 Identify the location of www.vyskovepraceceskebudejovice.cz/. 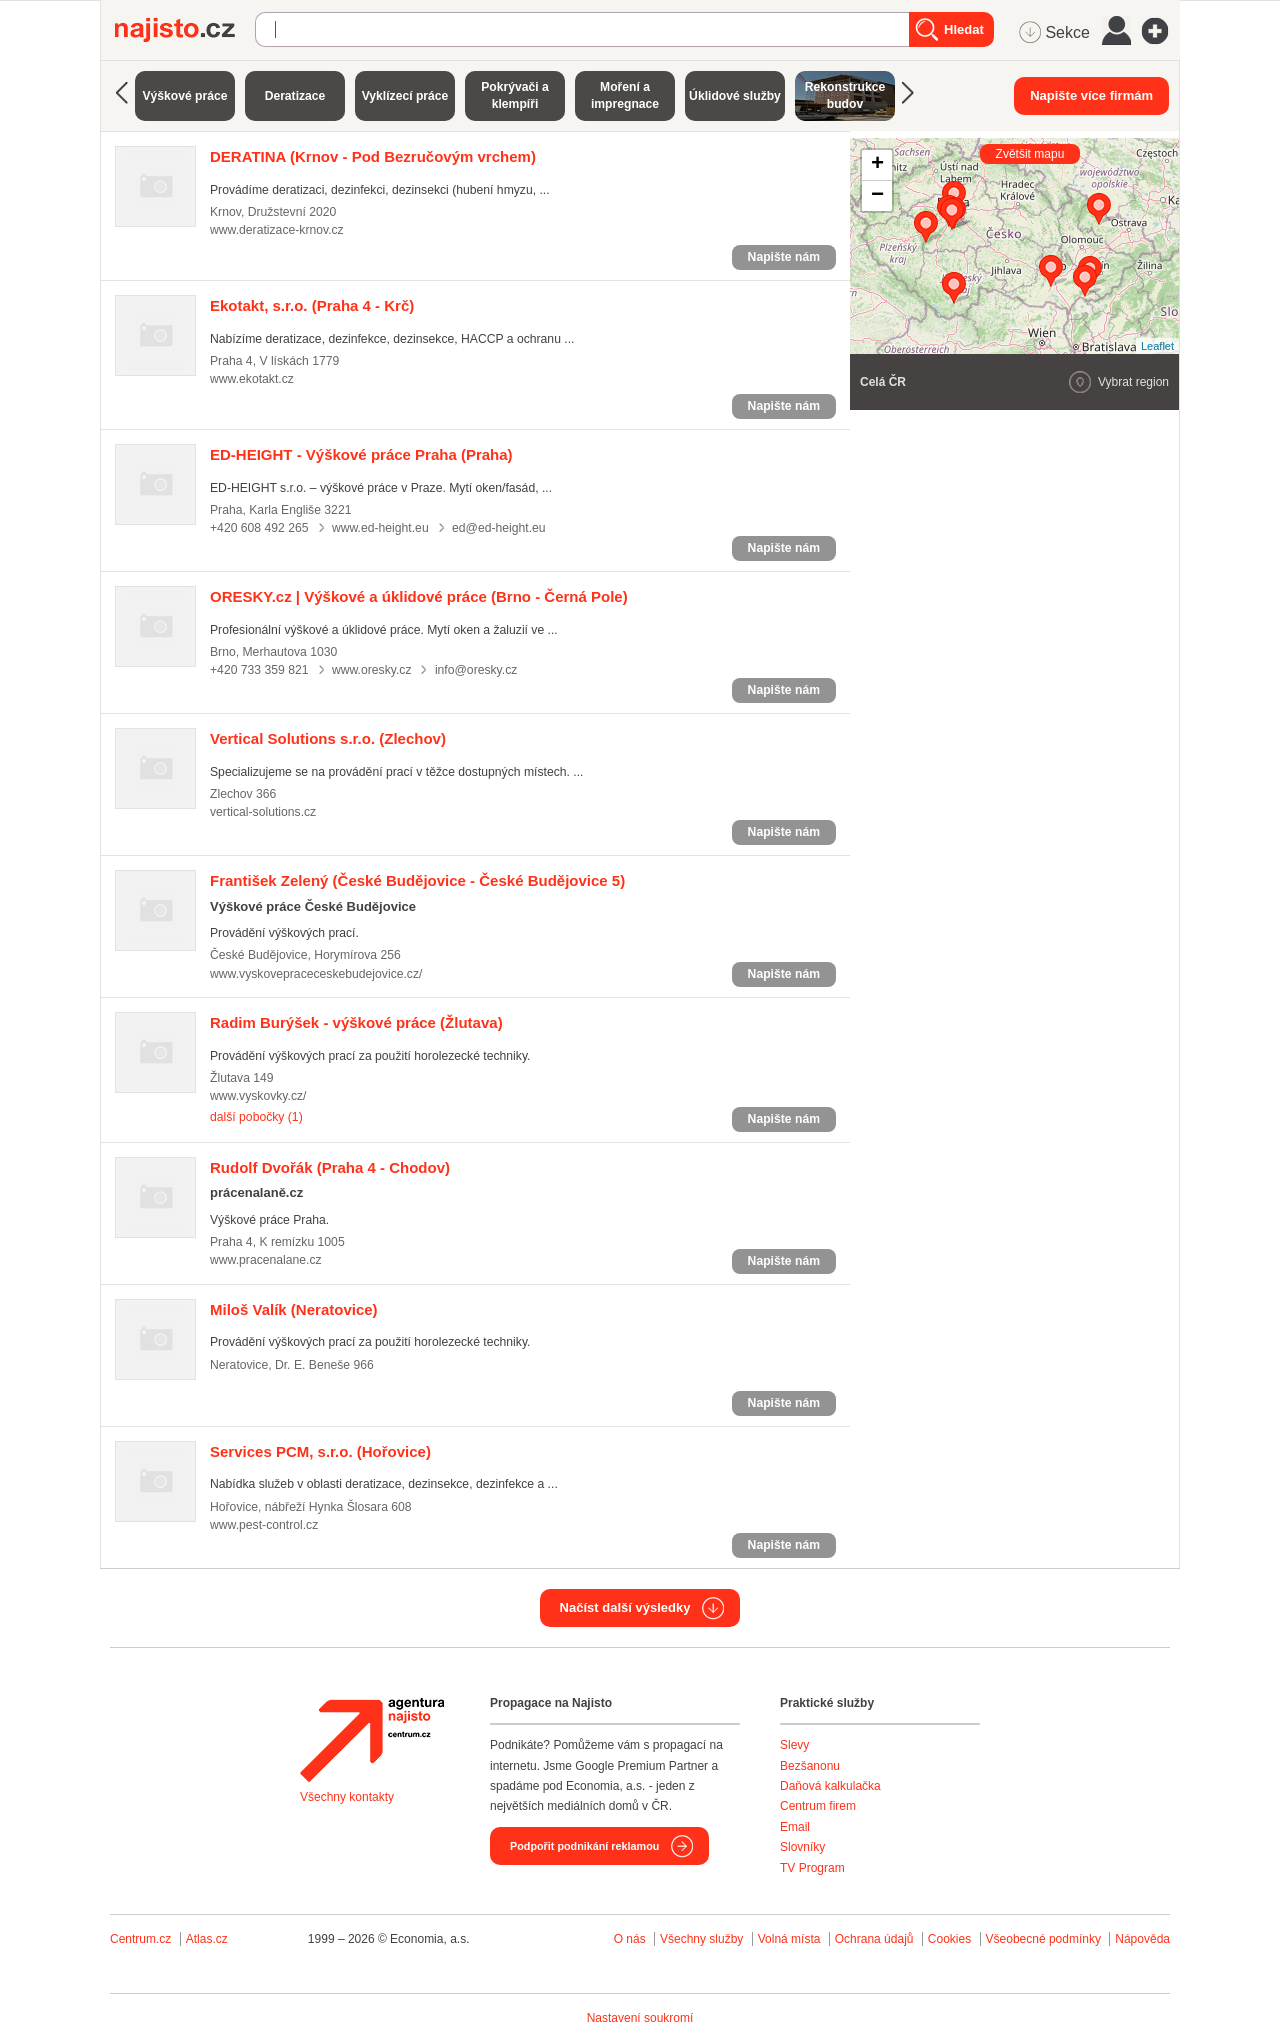
(316, 974).